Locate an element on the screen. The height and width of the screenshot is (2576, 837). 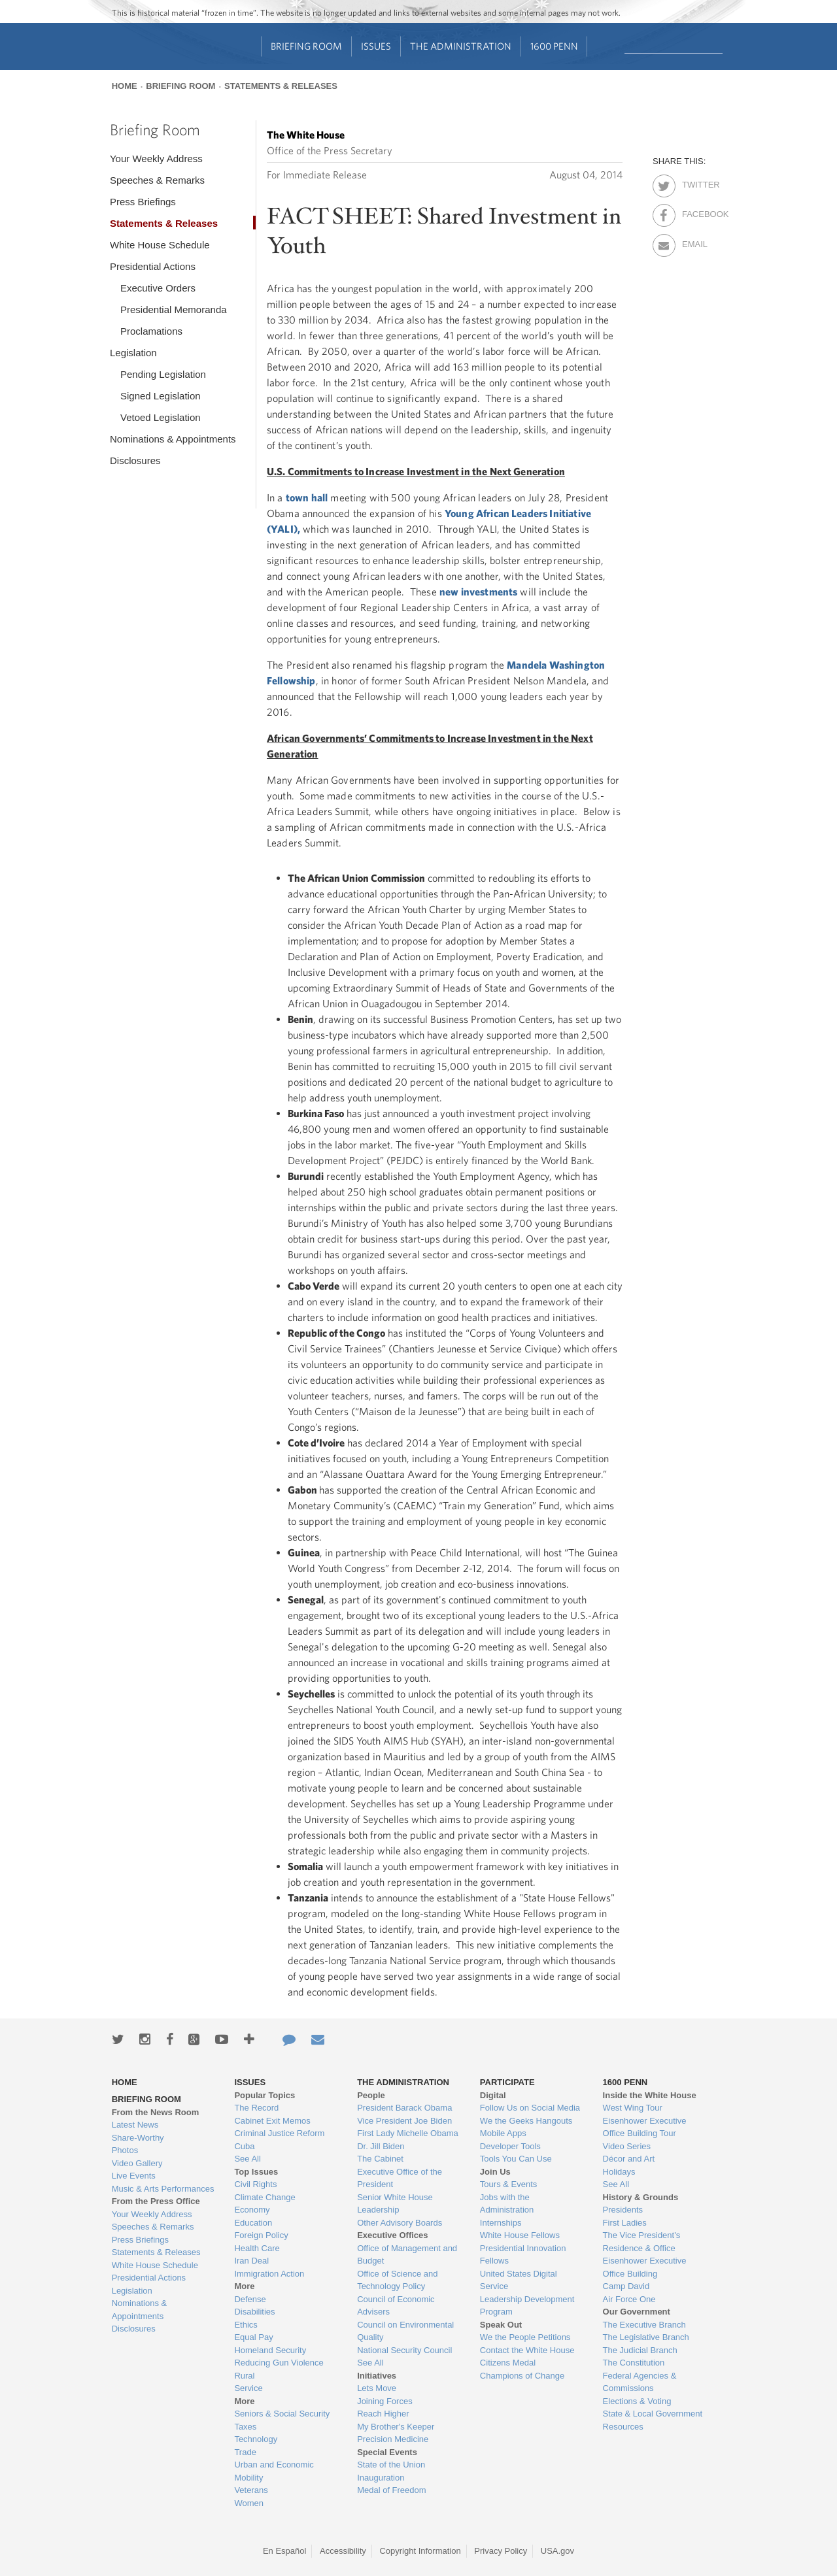
My Brother's Keeper is located at coordinates (395, 2427).